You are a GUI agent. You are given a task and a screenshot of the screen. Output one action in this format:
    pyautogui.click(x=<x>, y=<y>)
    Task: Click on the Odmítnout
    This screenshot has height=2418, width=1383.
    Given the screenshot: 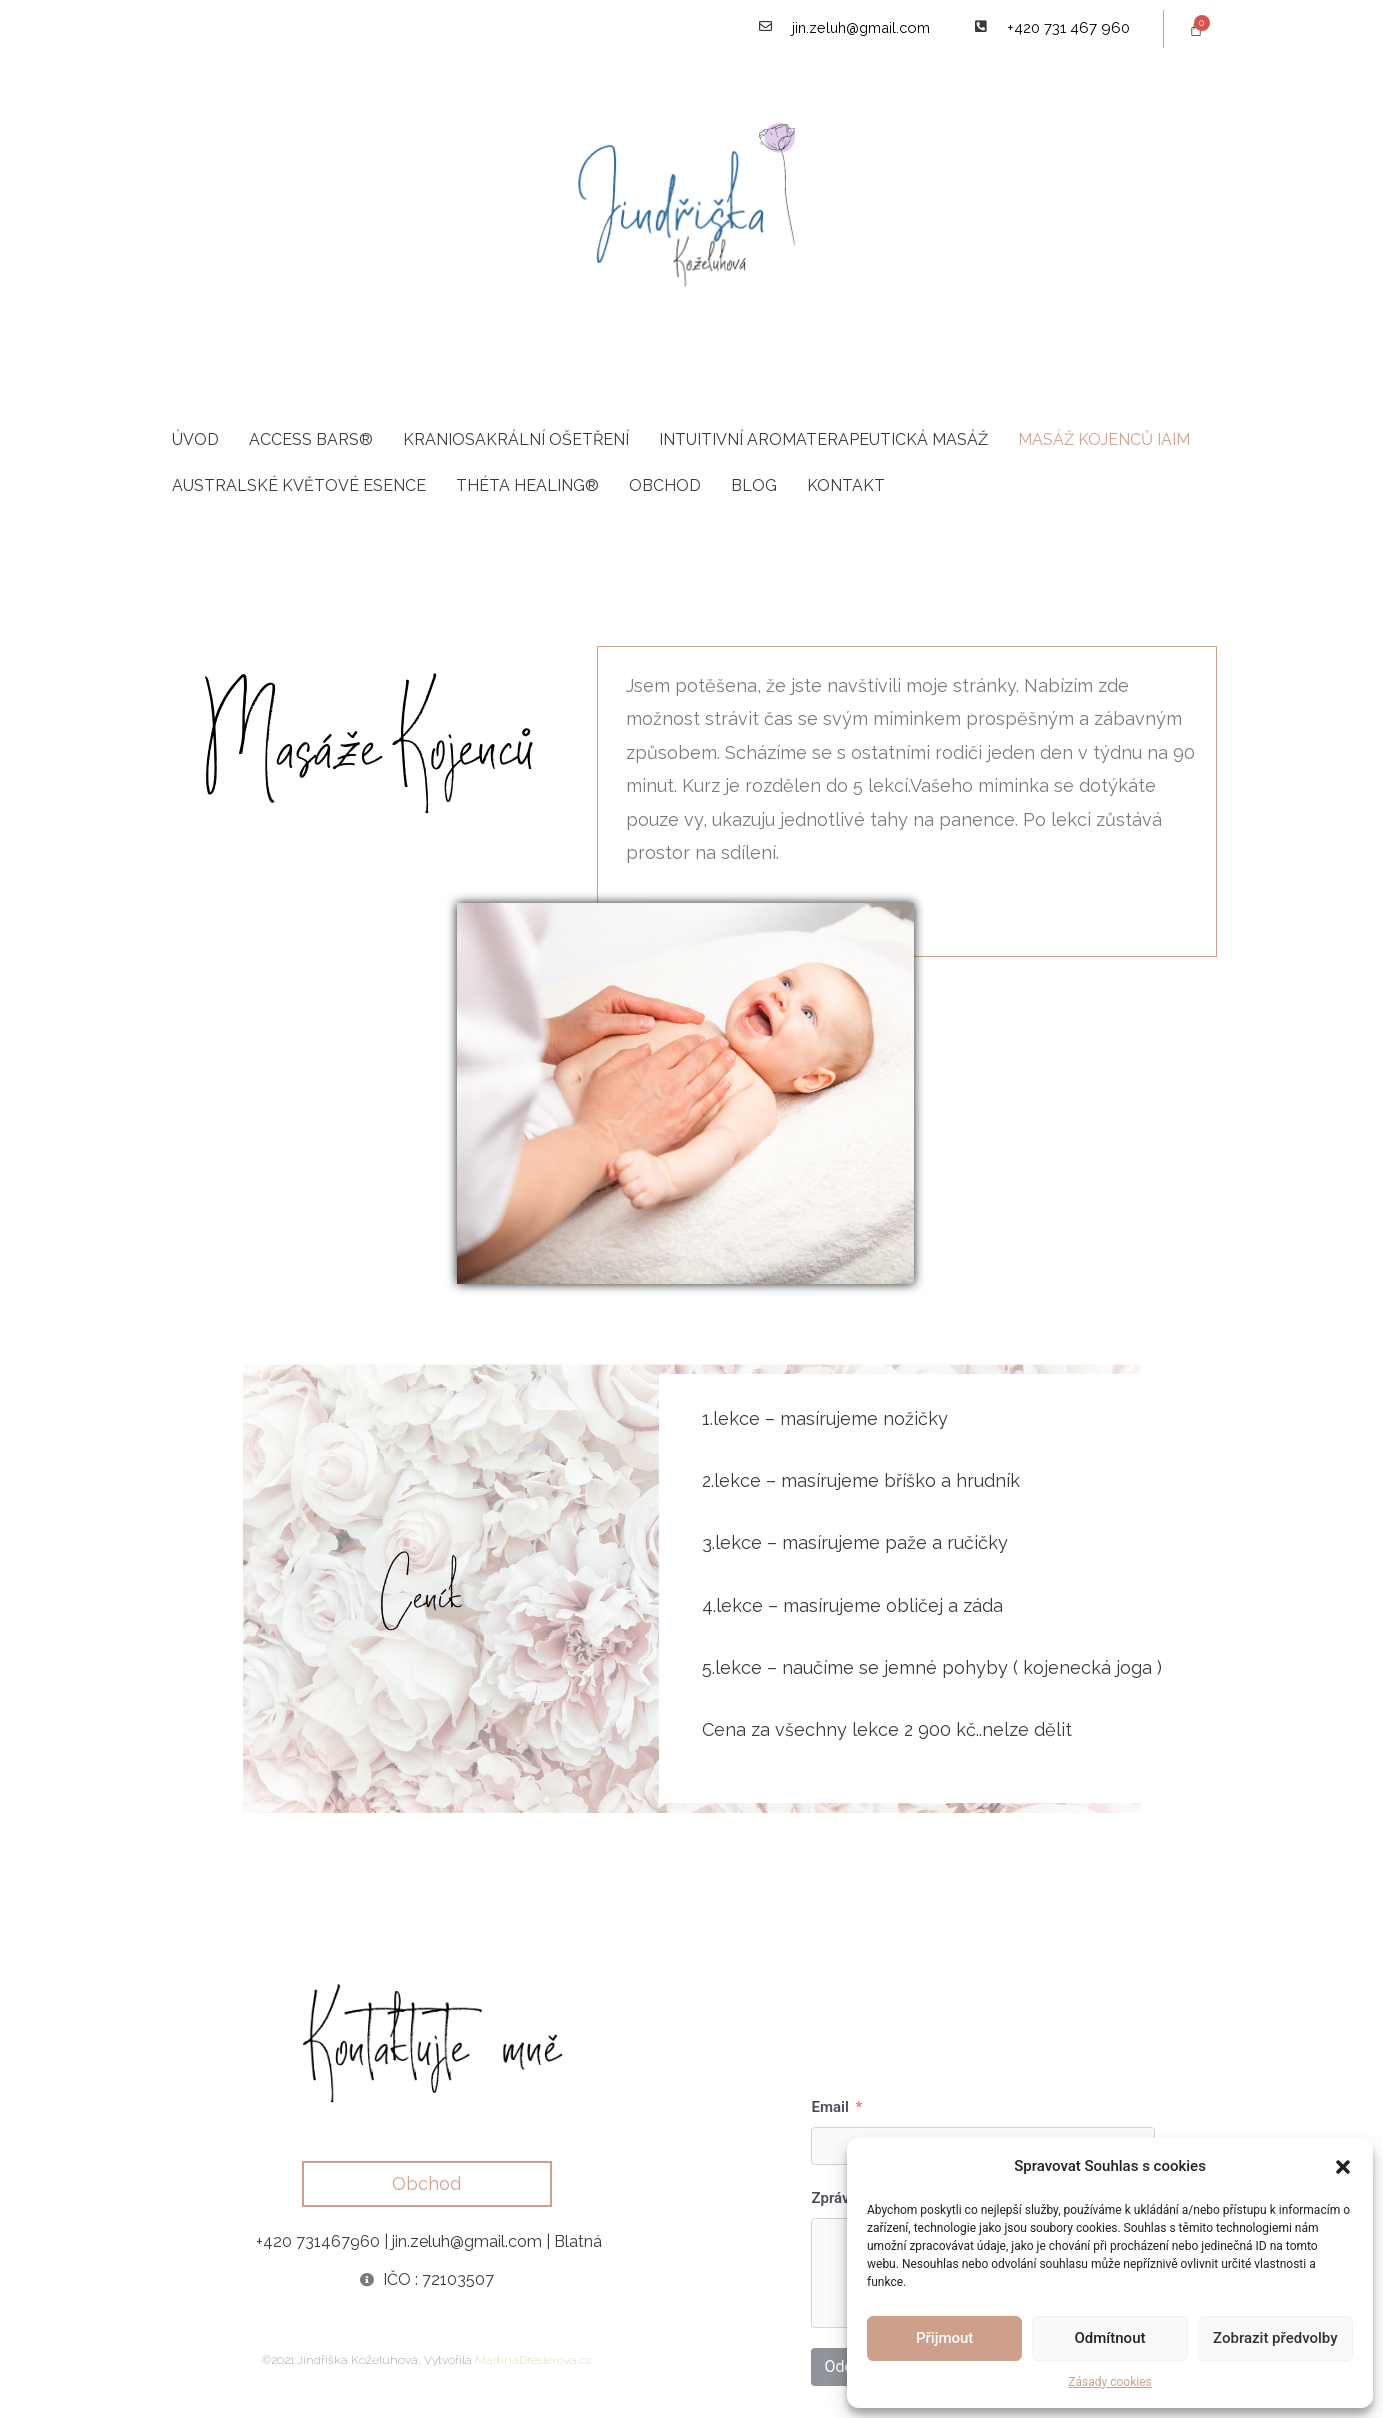 What is the action you would take?
    pyautogui.click(x=1110, y=2338)
    